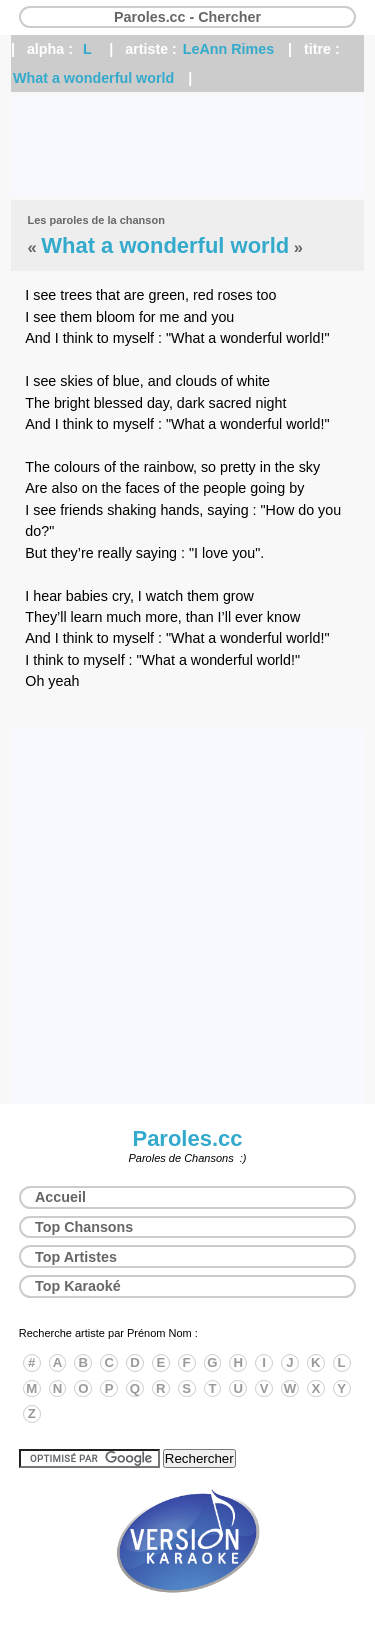  Describe the element at coordinates (84, 1227) in the screenshot. I see `Top Chansons` at that location.